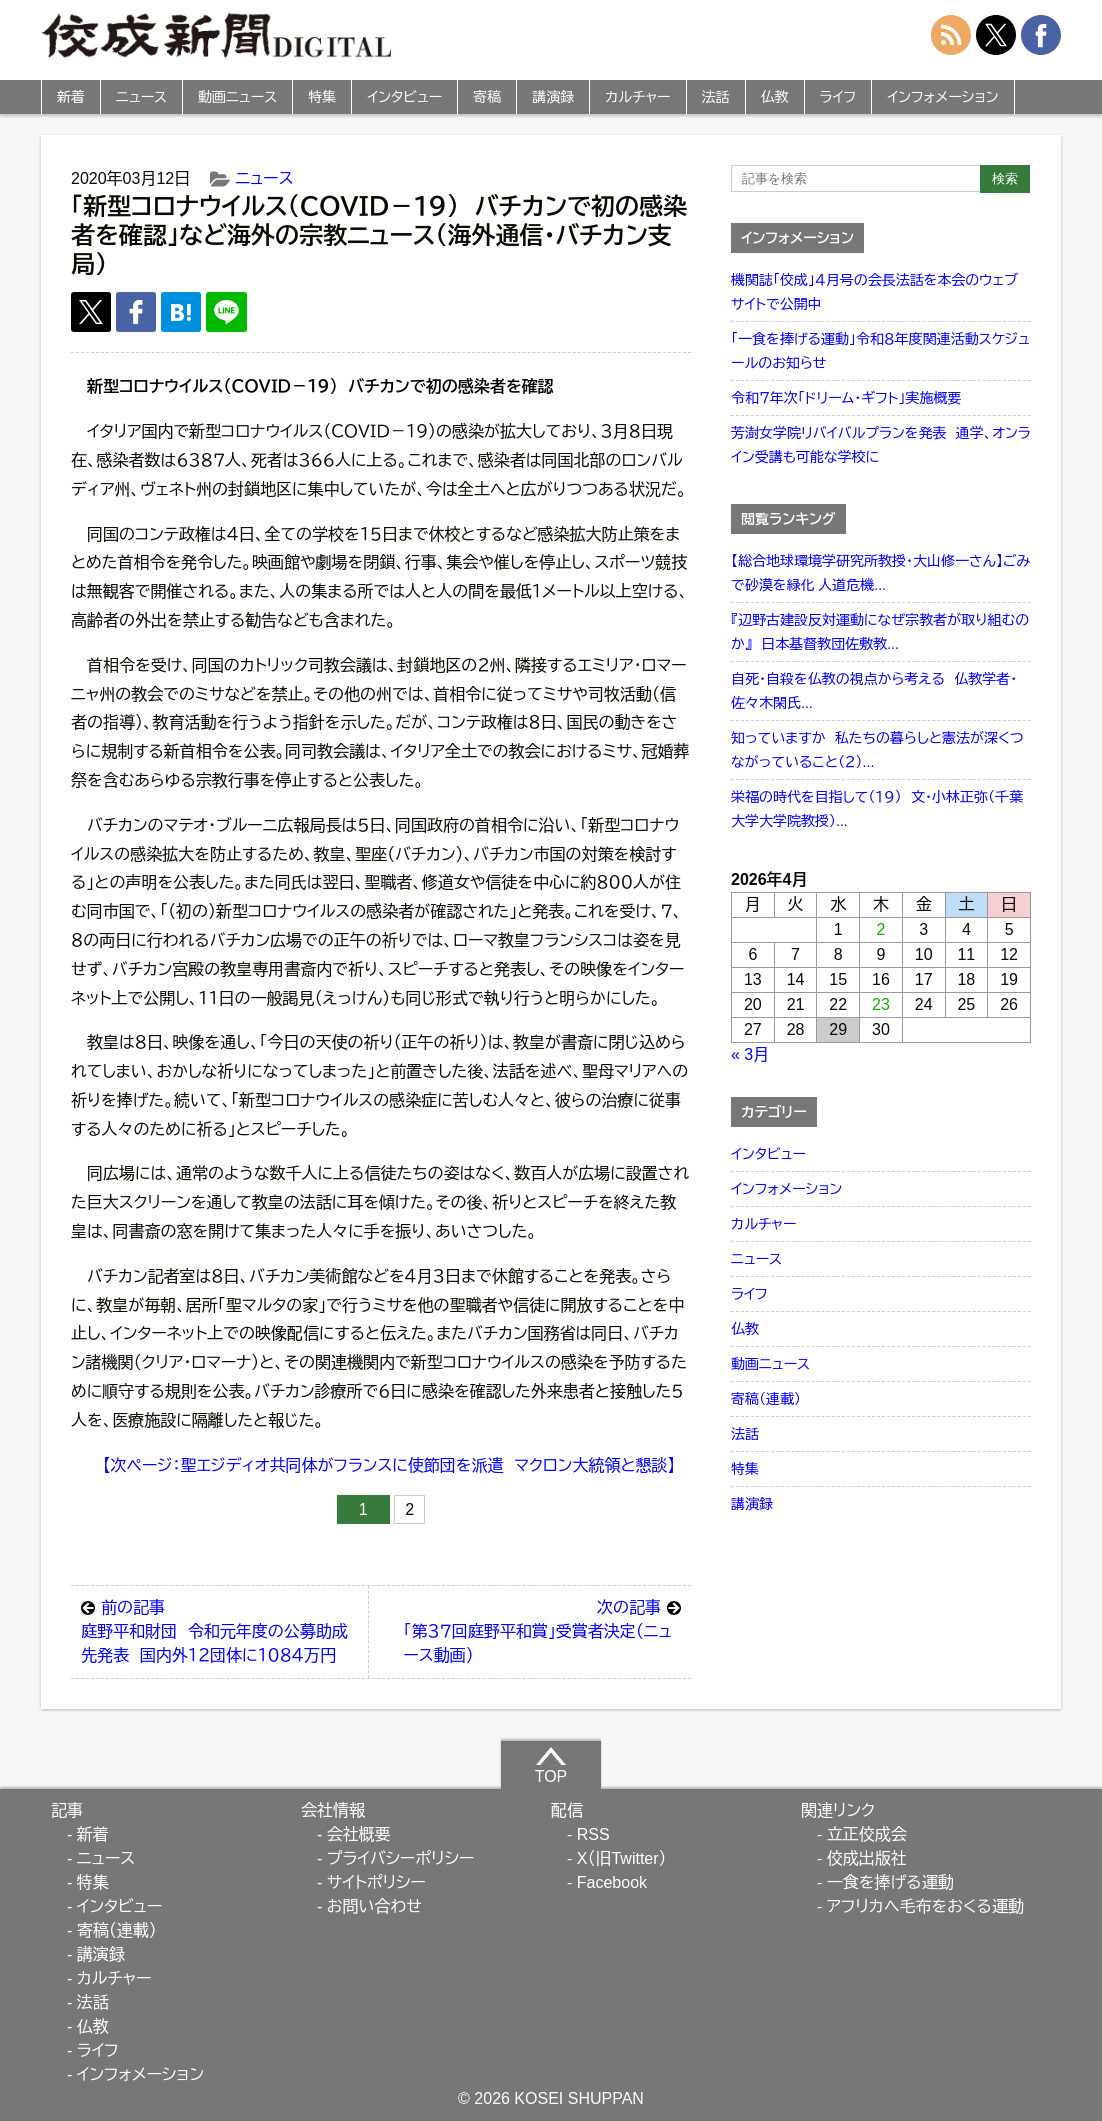 The image size is (1102, 2121). Describe the element at coordinates (141, 97) in the screenshot. I see `ニュース` at that location.